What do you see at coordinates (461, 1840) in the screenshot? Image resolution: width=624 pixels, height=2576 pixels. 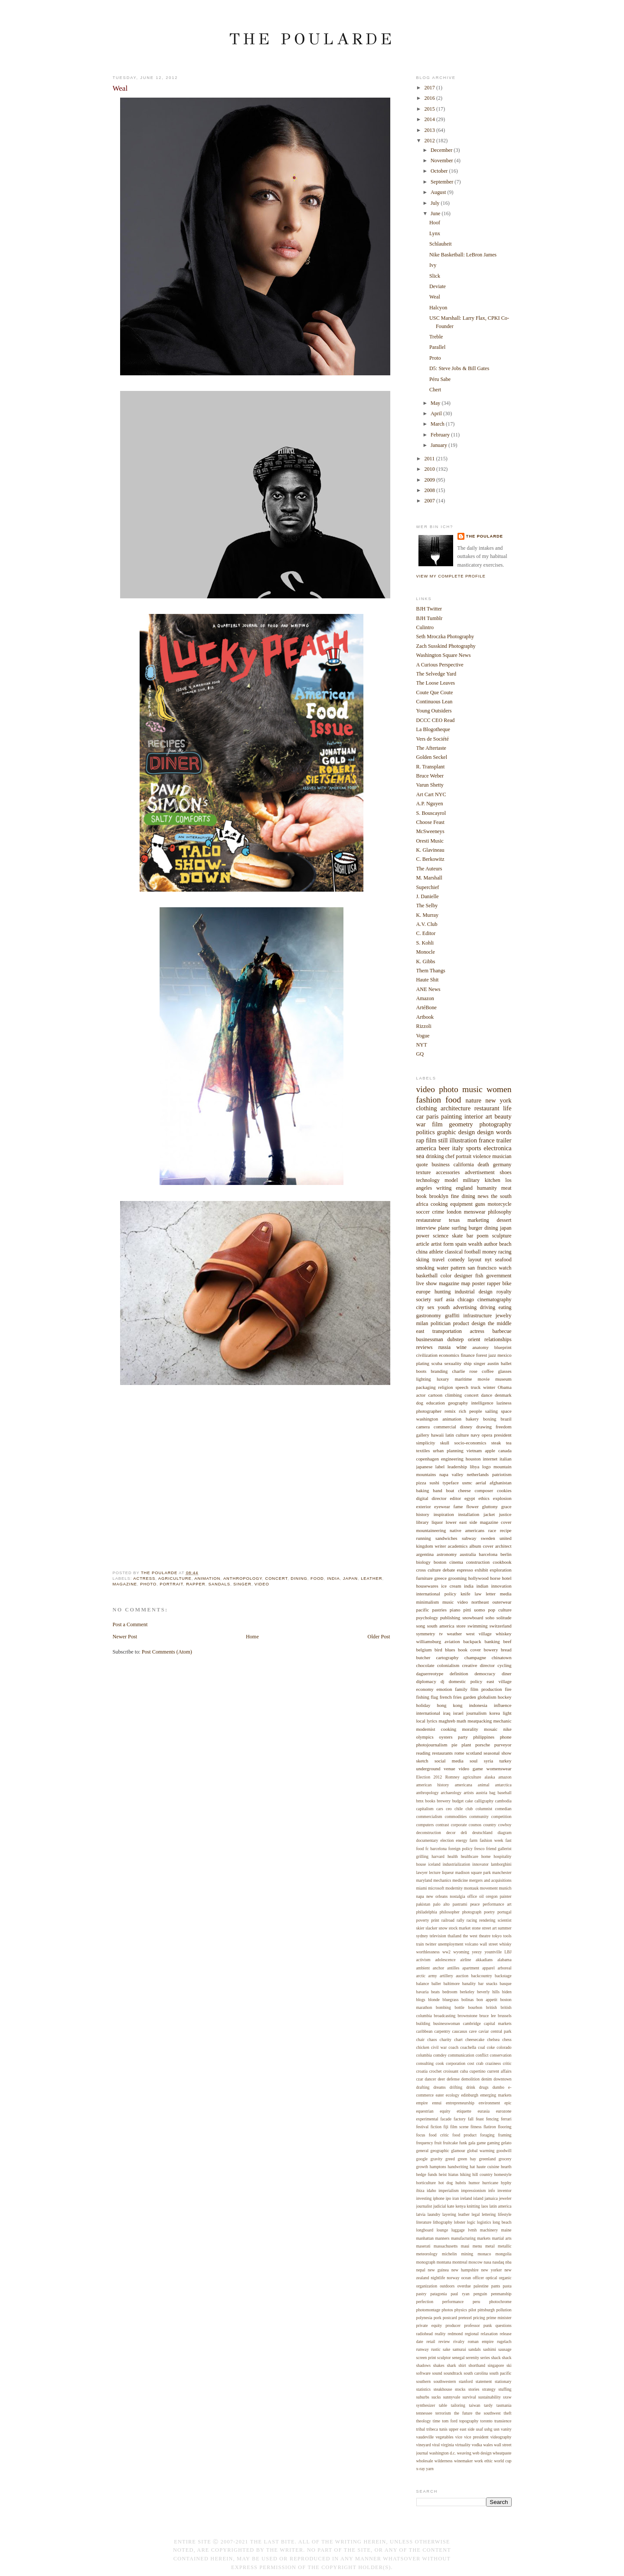 I see `energy` at bounding box center [461, 1840].